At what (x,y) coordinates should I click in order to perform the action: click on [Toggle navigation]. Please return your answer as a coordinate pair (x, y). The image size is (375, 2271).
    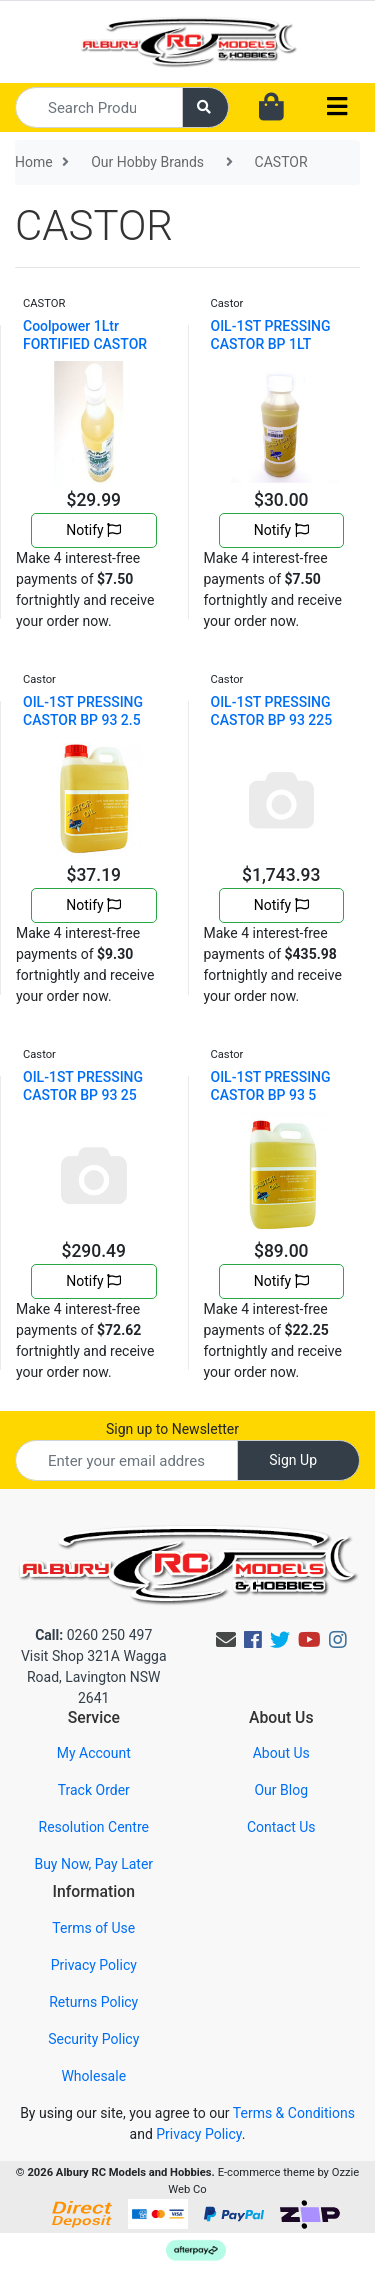
    Looking at the image, I should click on (337, 107).